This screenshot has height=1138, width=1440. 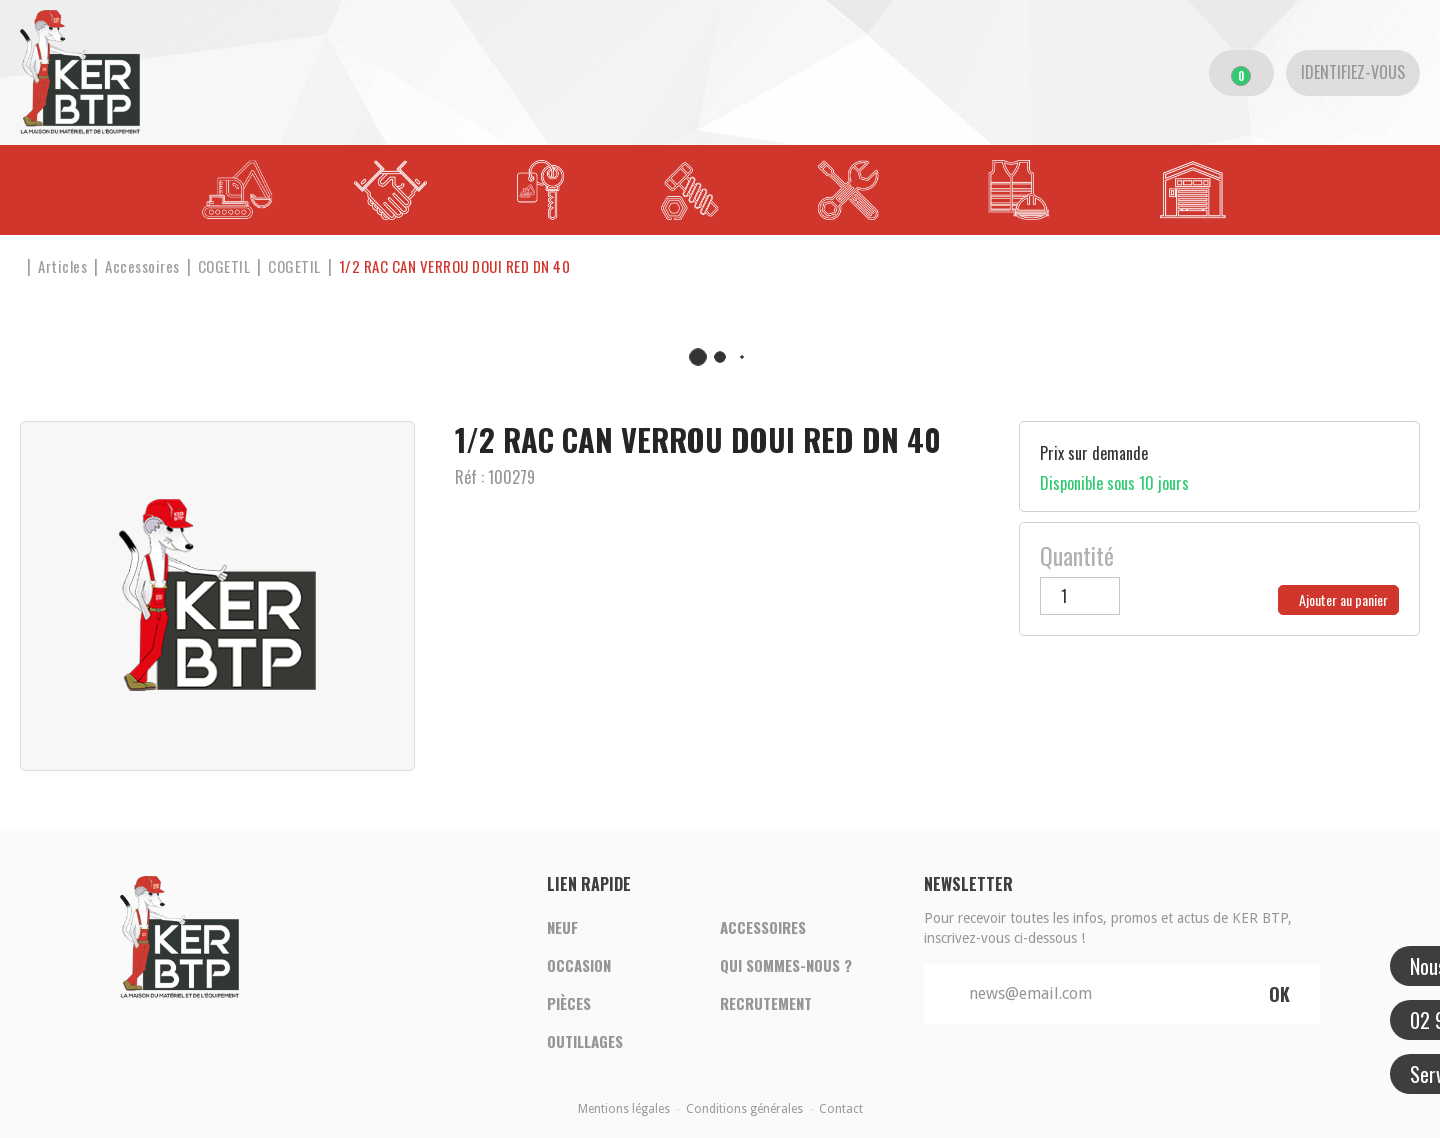 I want to click on Neuf, so click(x=562, y=927).